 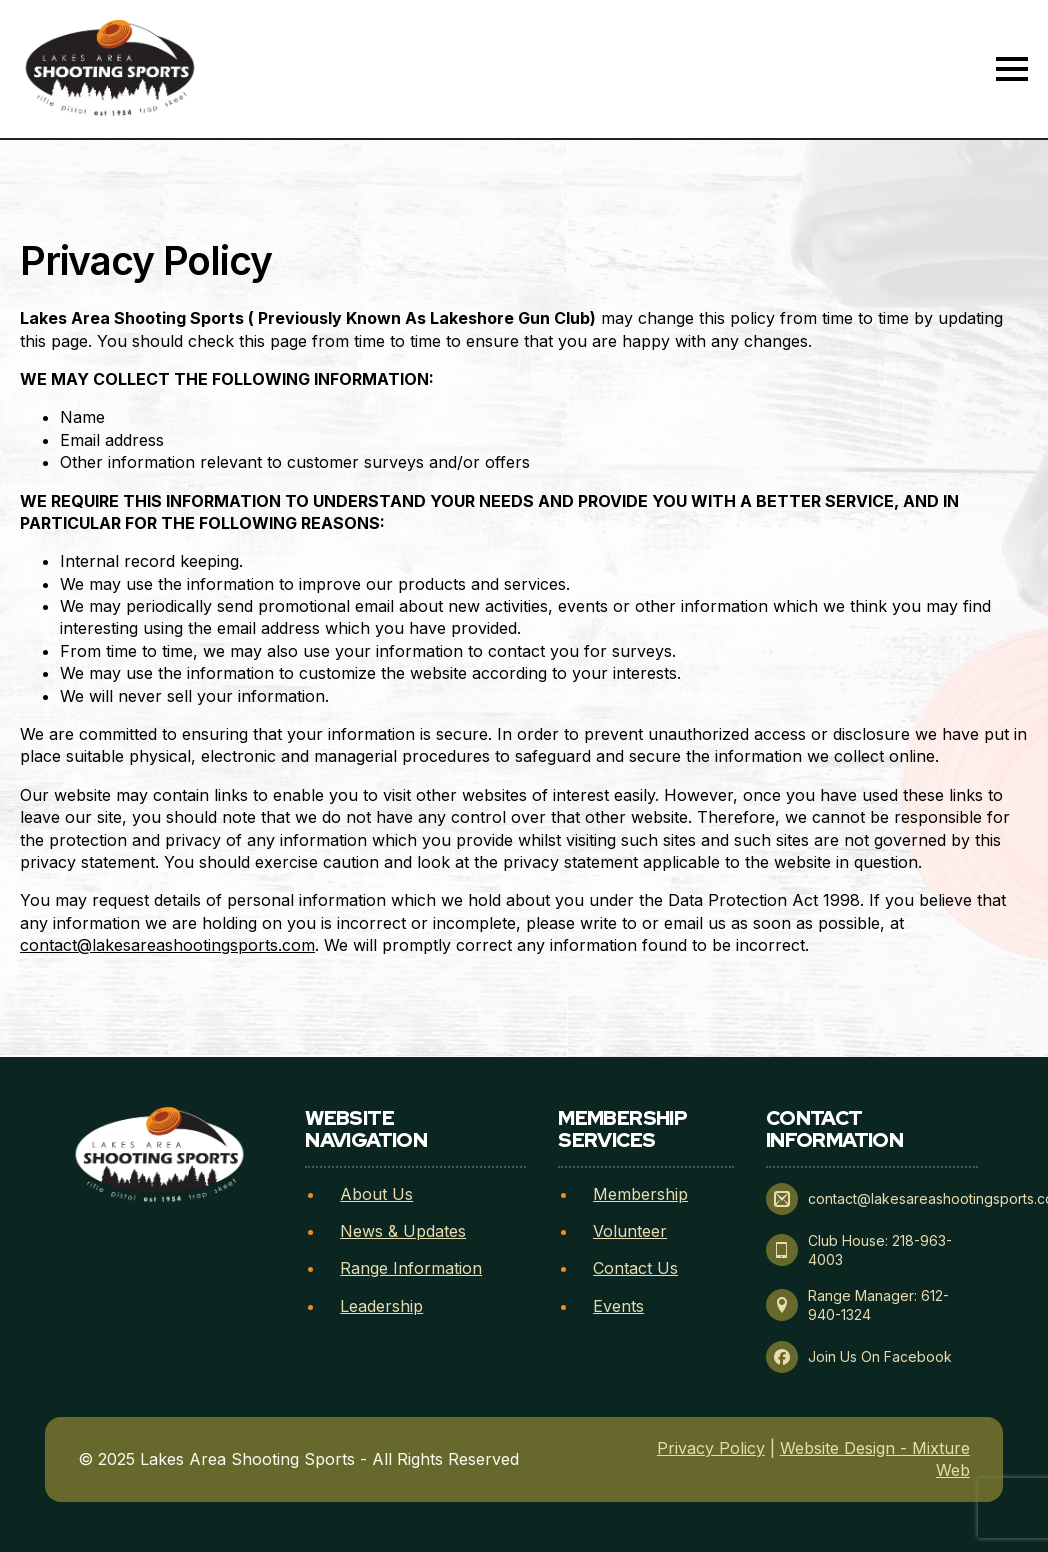 What do you see at coordinates (711, 1448) in the screenshot?
I see `Privacy Policy` at bounding box center [711, 1448].